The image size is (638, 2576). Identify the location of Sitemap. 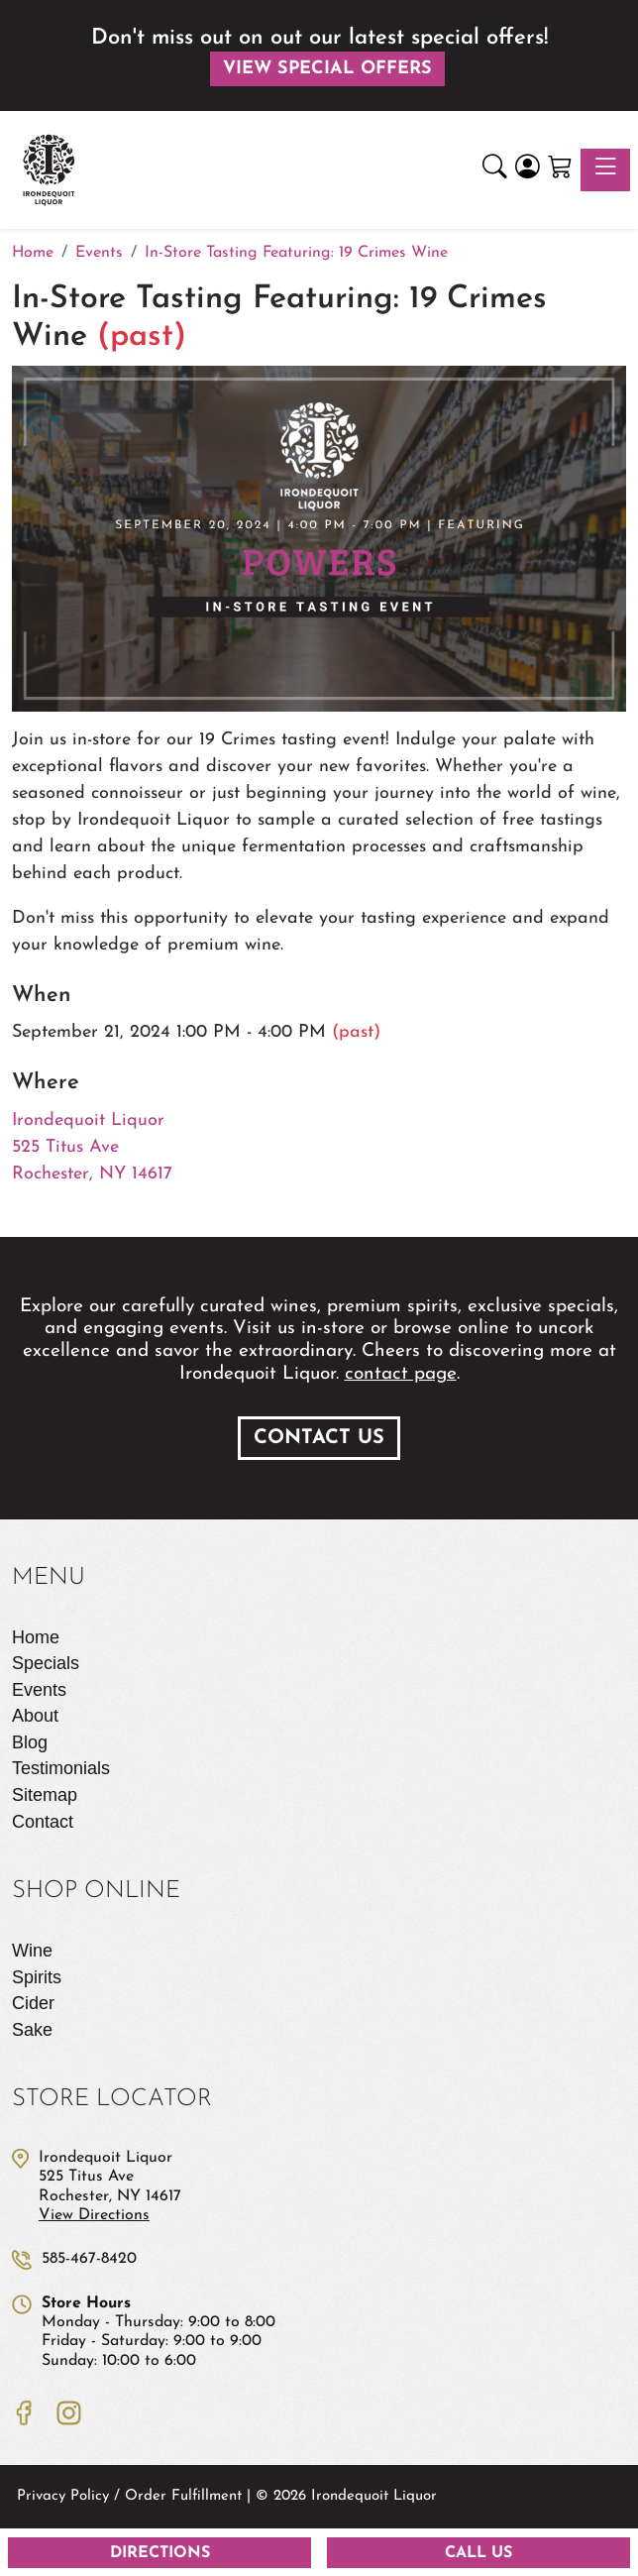
(44, 1795).